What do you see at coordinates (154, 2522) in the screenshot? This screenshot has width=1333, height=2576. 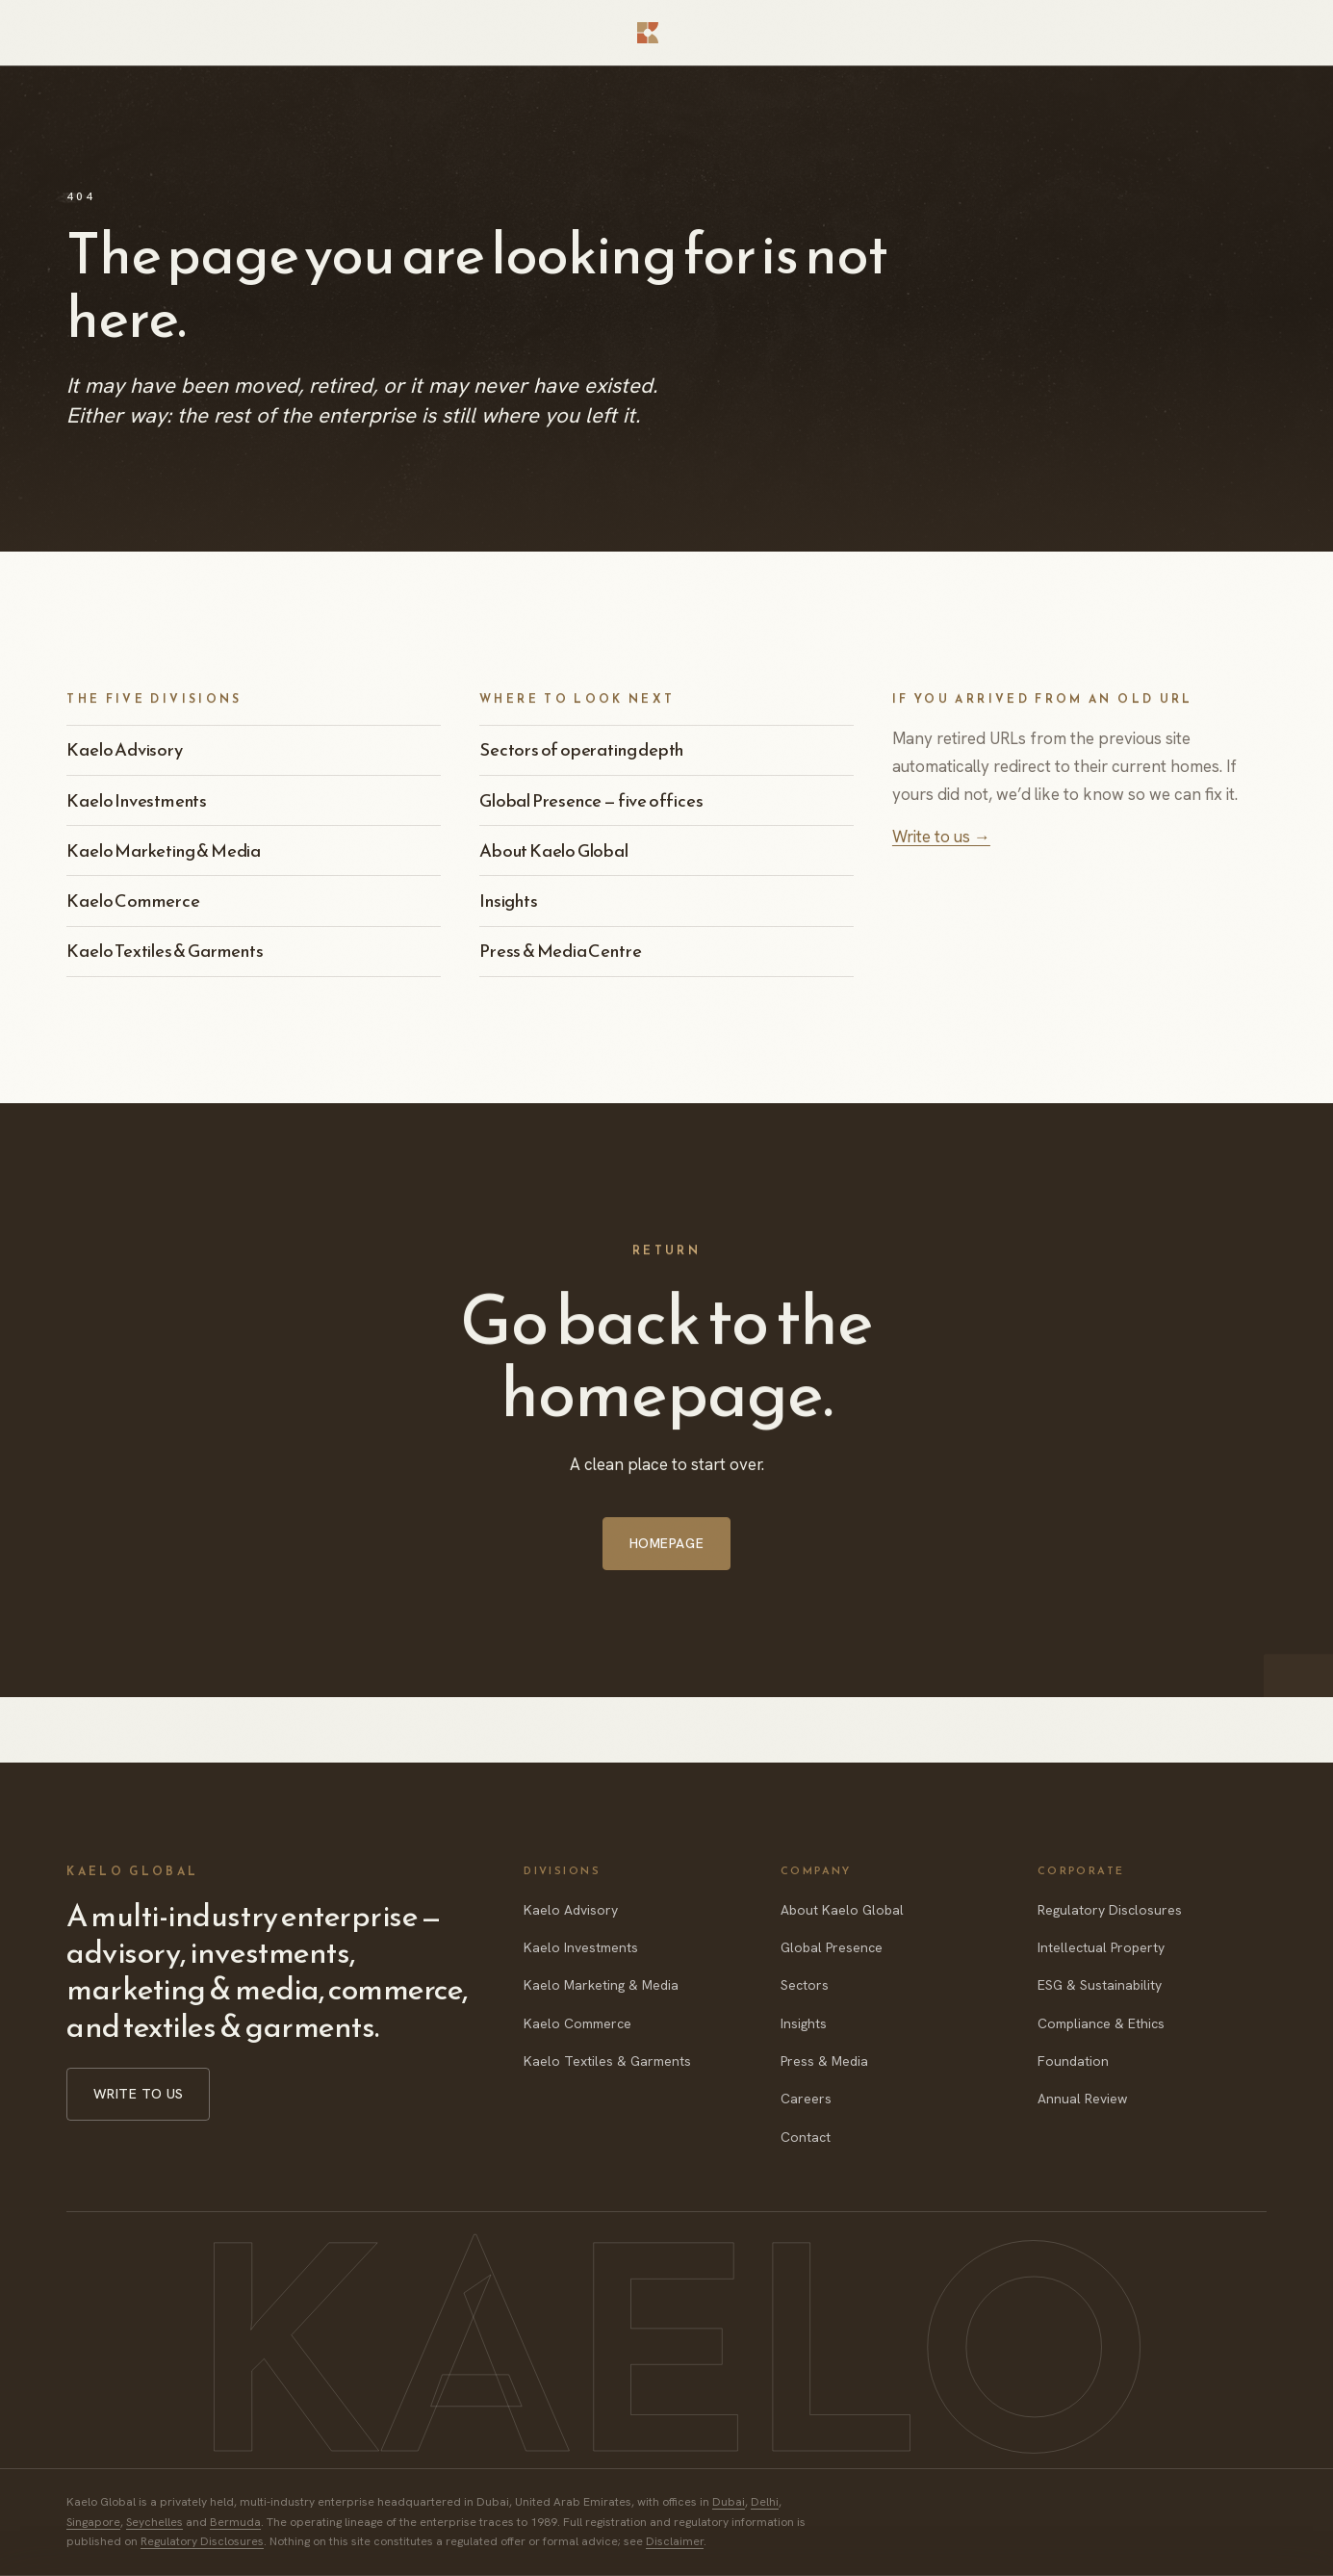 I see `Seychelles` at bounding box center [154, 2522].